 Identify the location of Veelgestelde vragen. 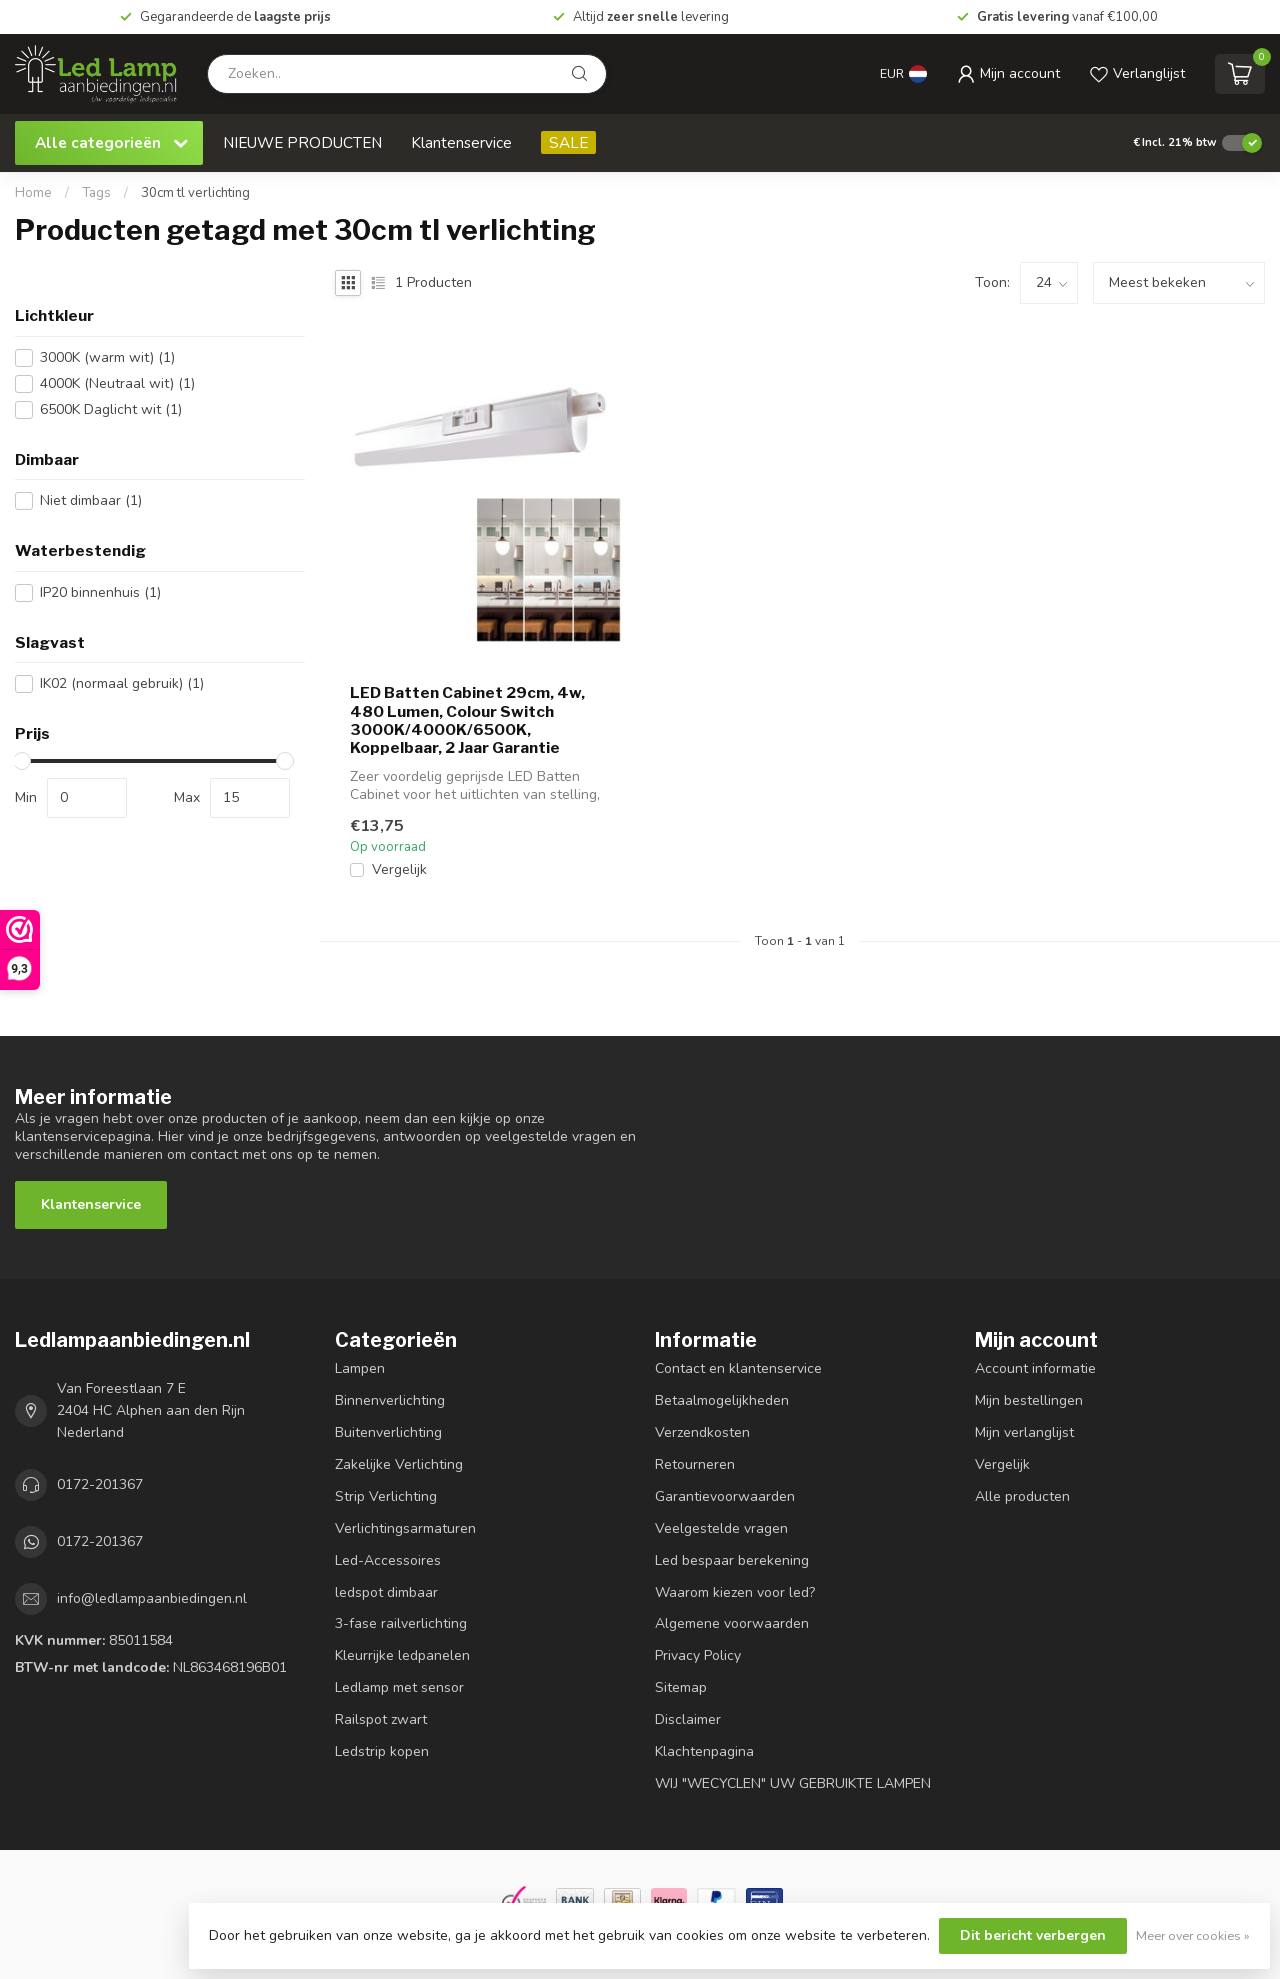
(721, 1528).